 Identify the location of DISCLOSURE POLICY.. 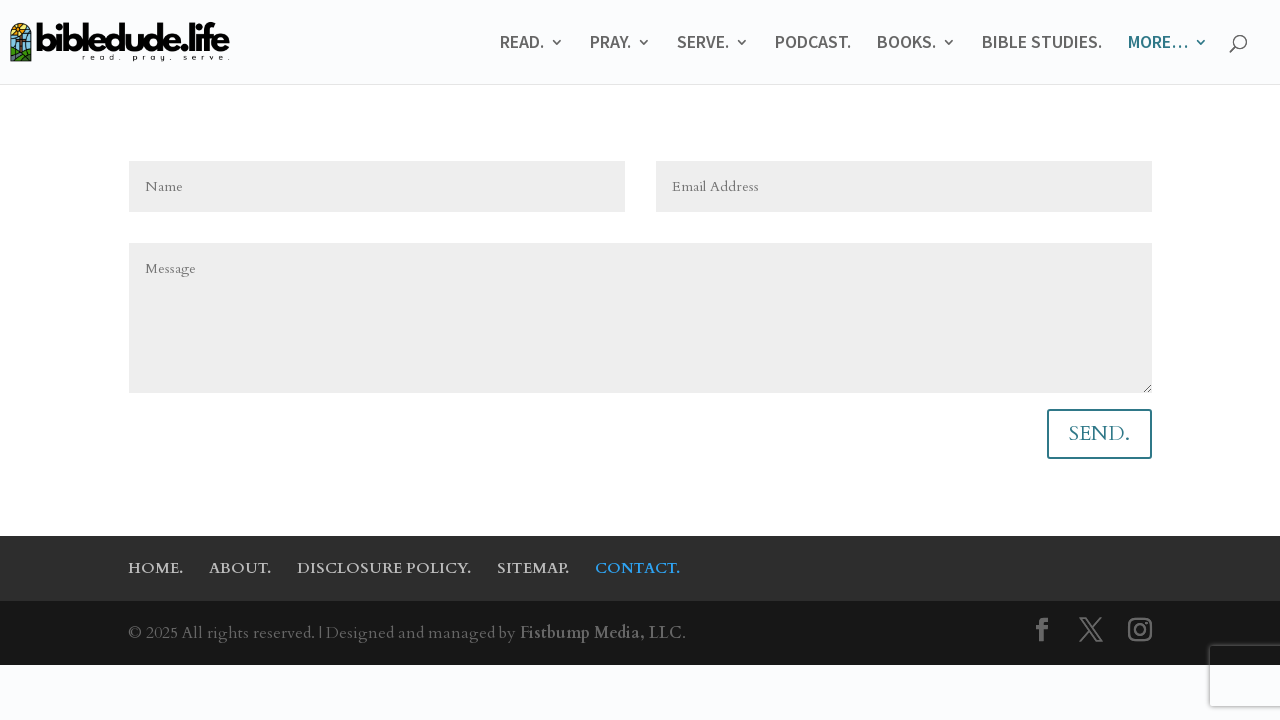
(384, 568).